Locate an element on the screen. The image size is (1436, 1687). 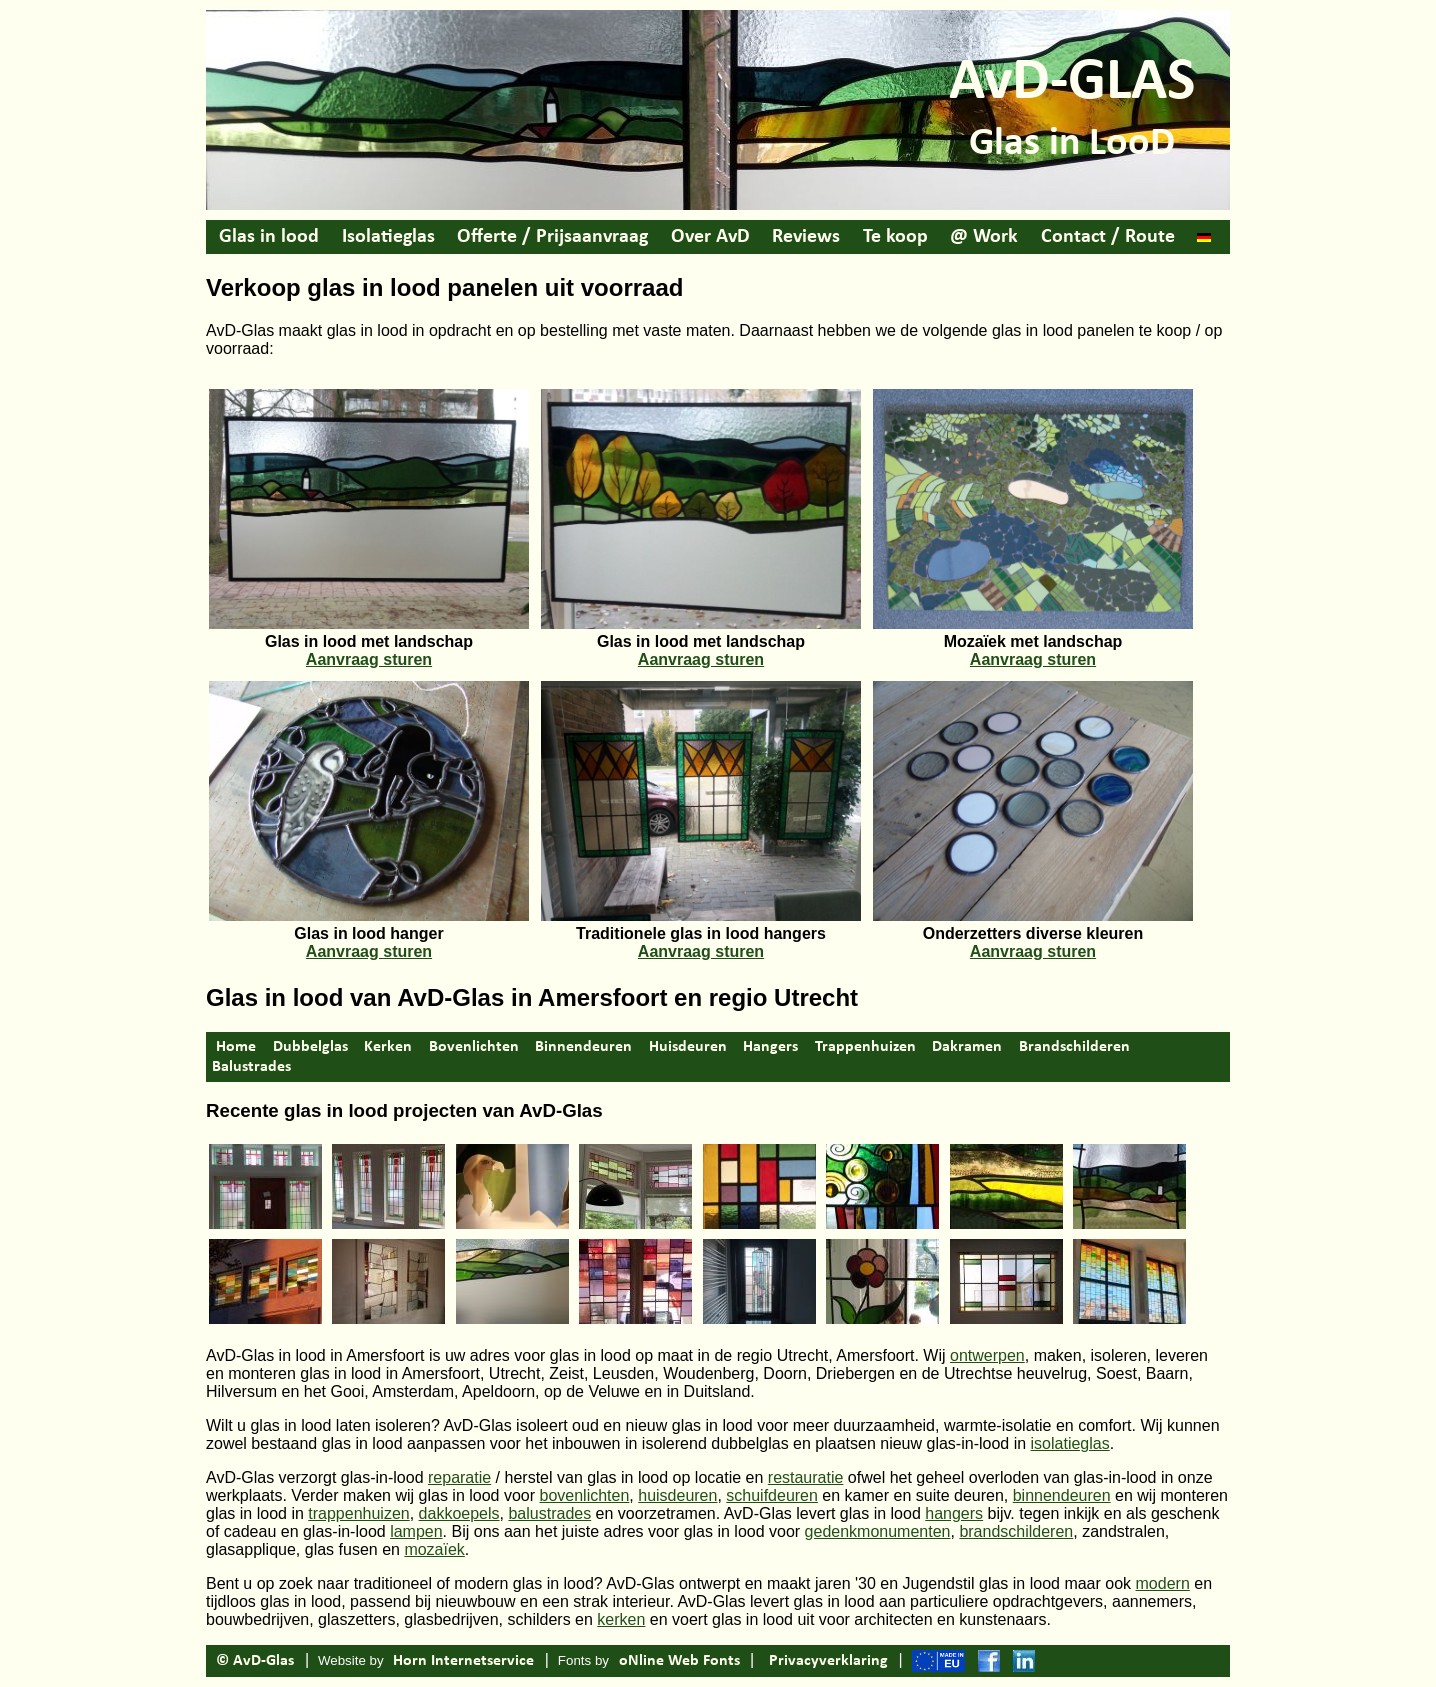
Reviews is located at coordinates (806, 237).